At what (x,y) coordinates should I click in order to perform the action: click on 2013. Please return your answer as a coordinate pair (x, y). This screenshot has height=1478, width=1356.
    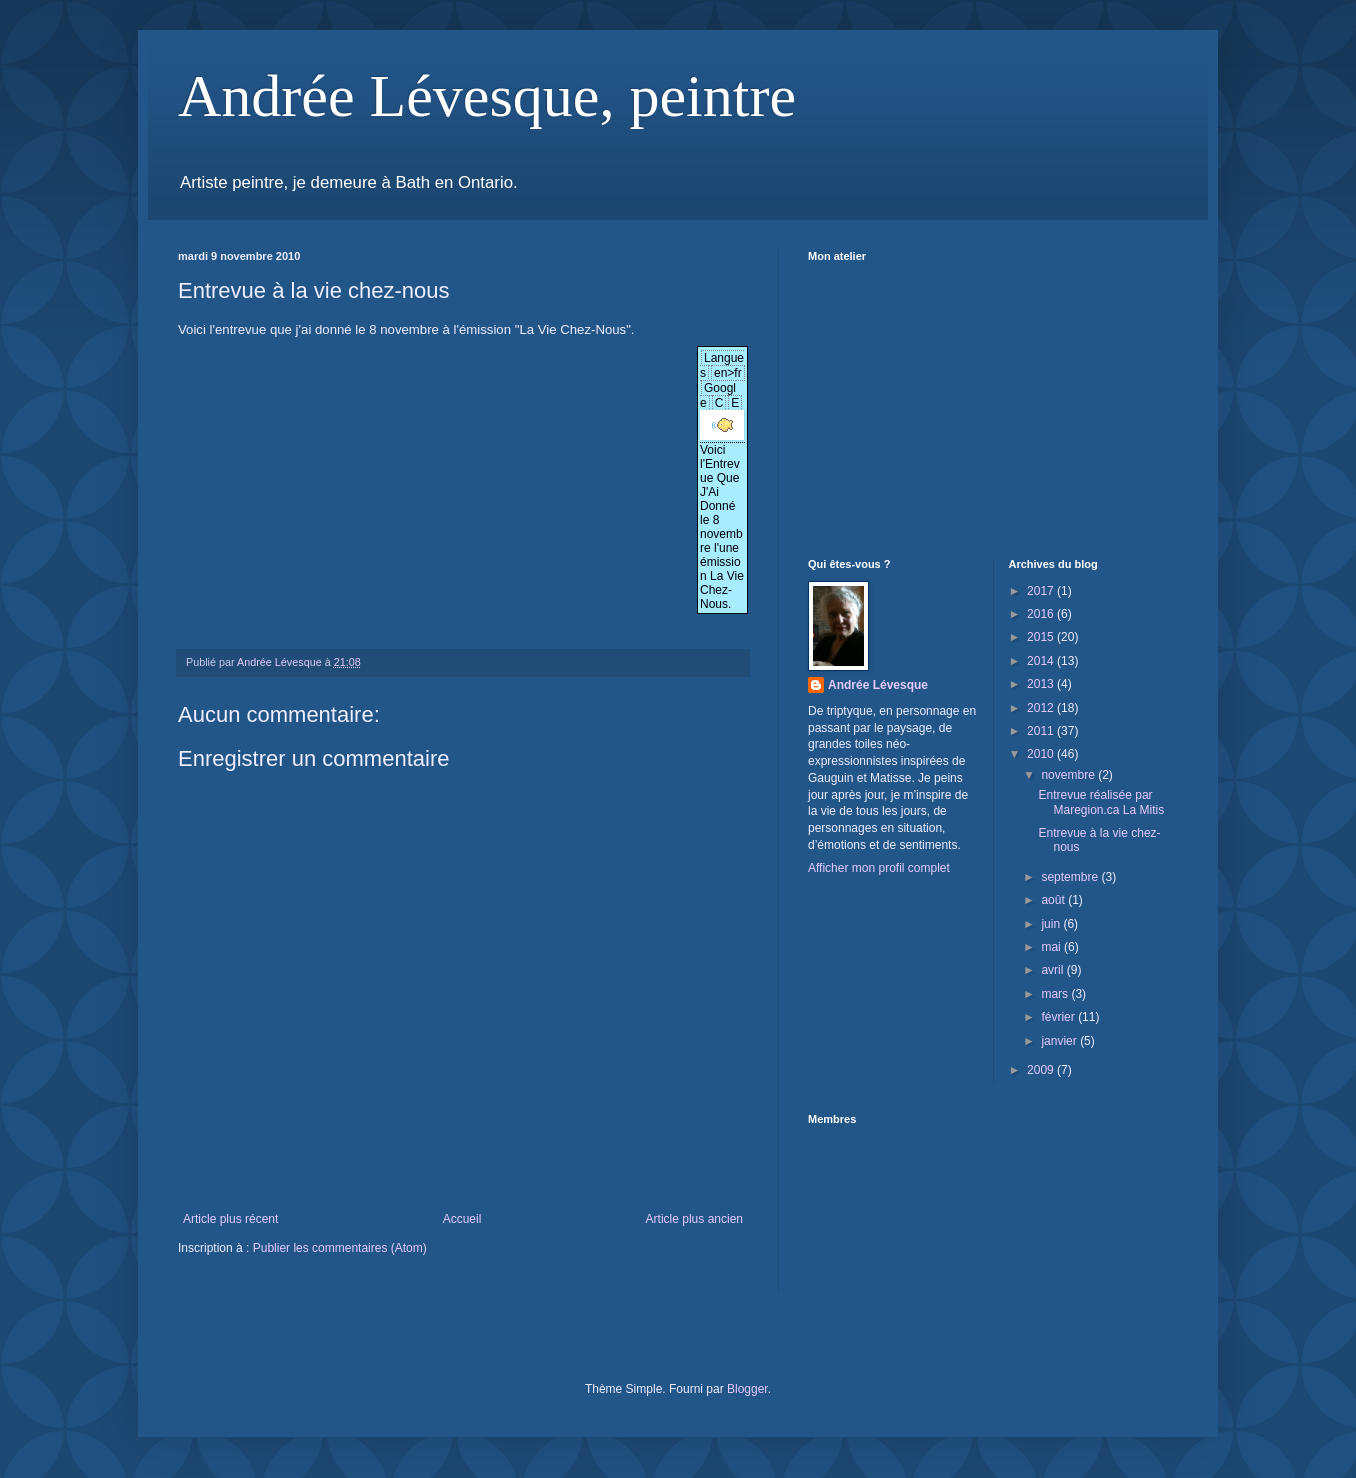
    Looking at the image, I should click on (1042, 684).